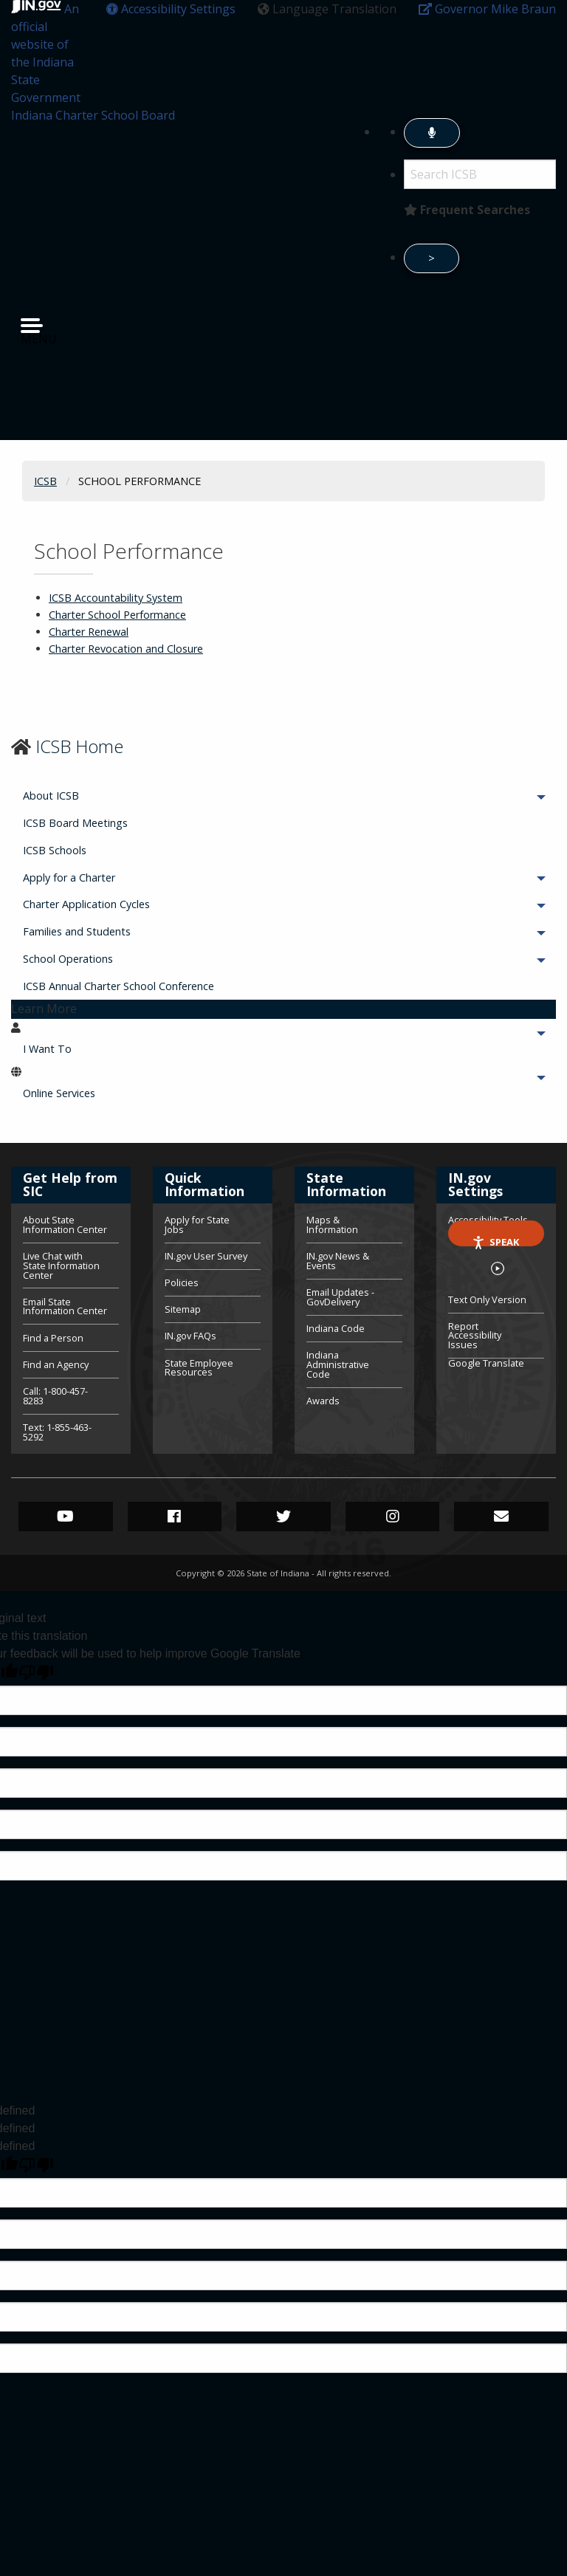 This screenshot has height=2576, width=567. What do you see at coordinates (36, 2165) in the screenshot?
I see `[undefined]` at bounding box center [36, 2165].